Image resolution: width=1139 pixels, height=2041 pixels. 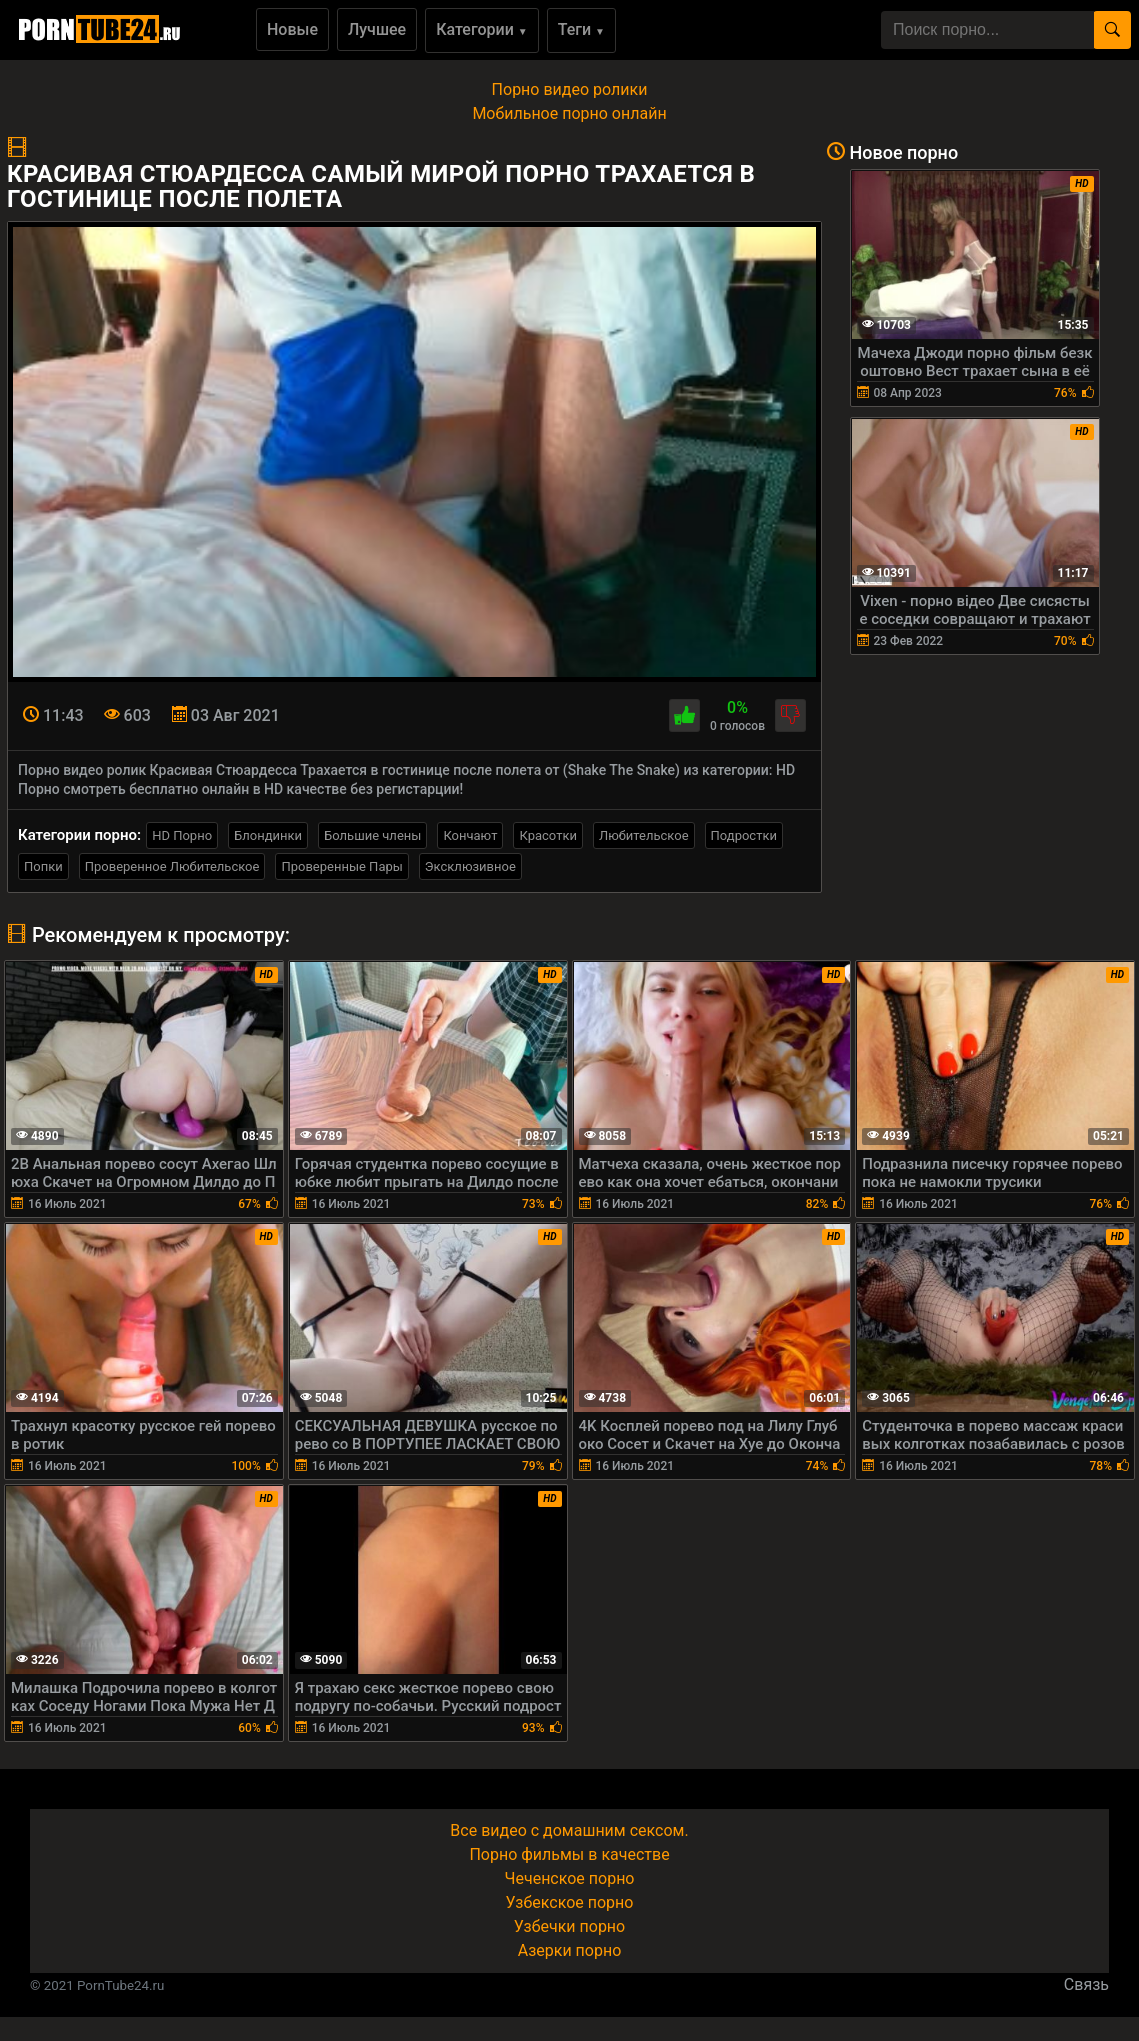 I want to click on Проверенные Пары, so click(x=341, y=866).